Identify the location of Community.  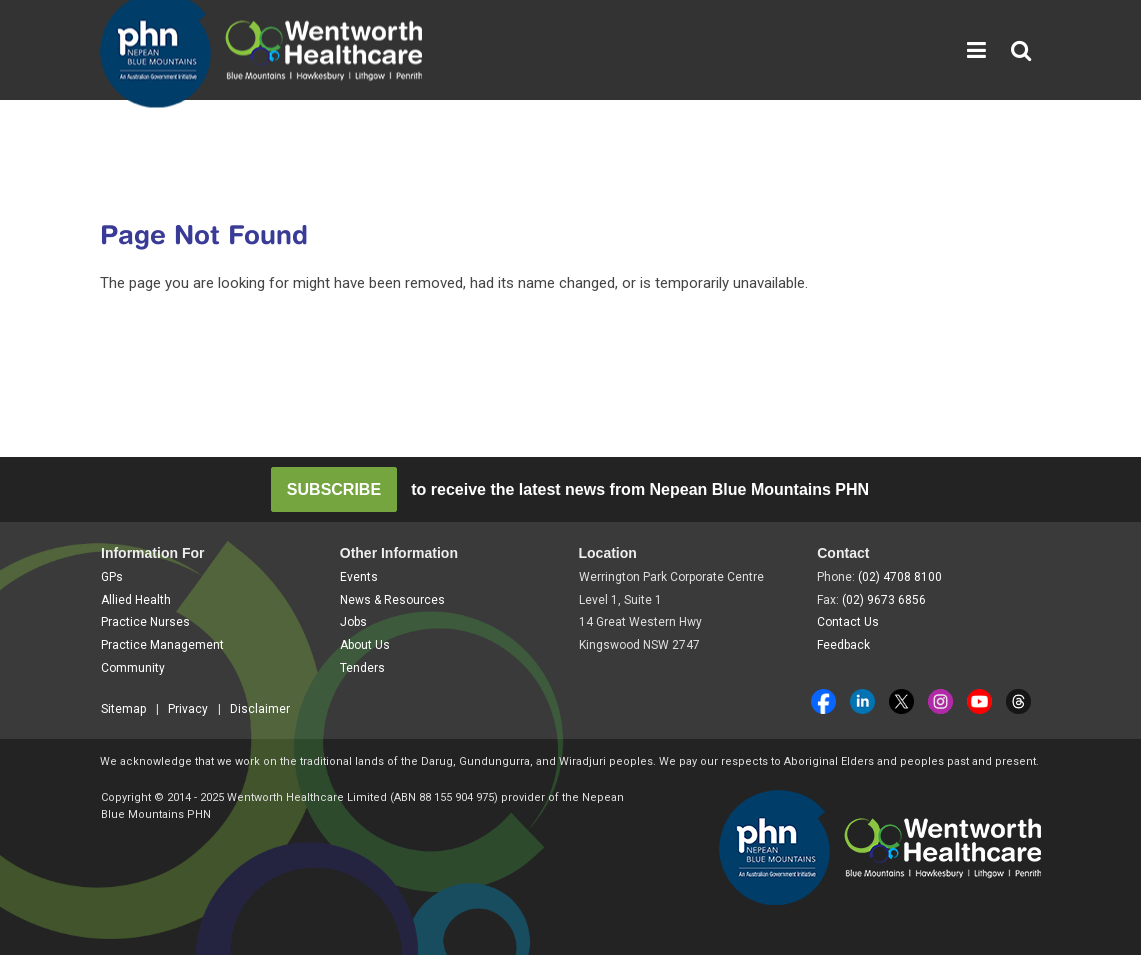
(133, 668).